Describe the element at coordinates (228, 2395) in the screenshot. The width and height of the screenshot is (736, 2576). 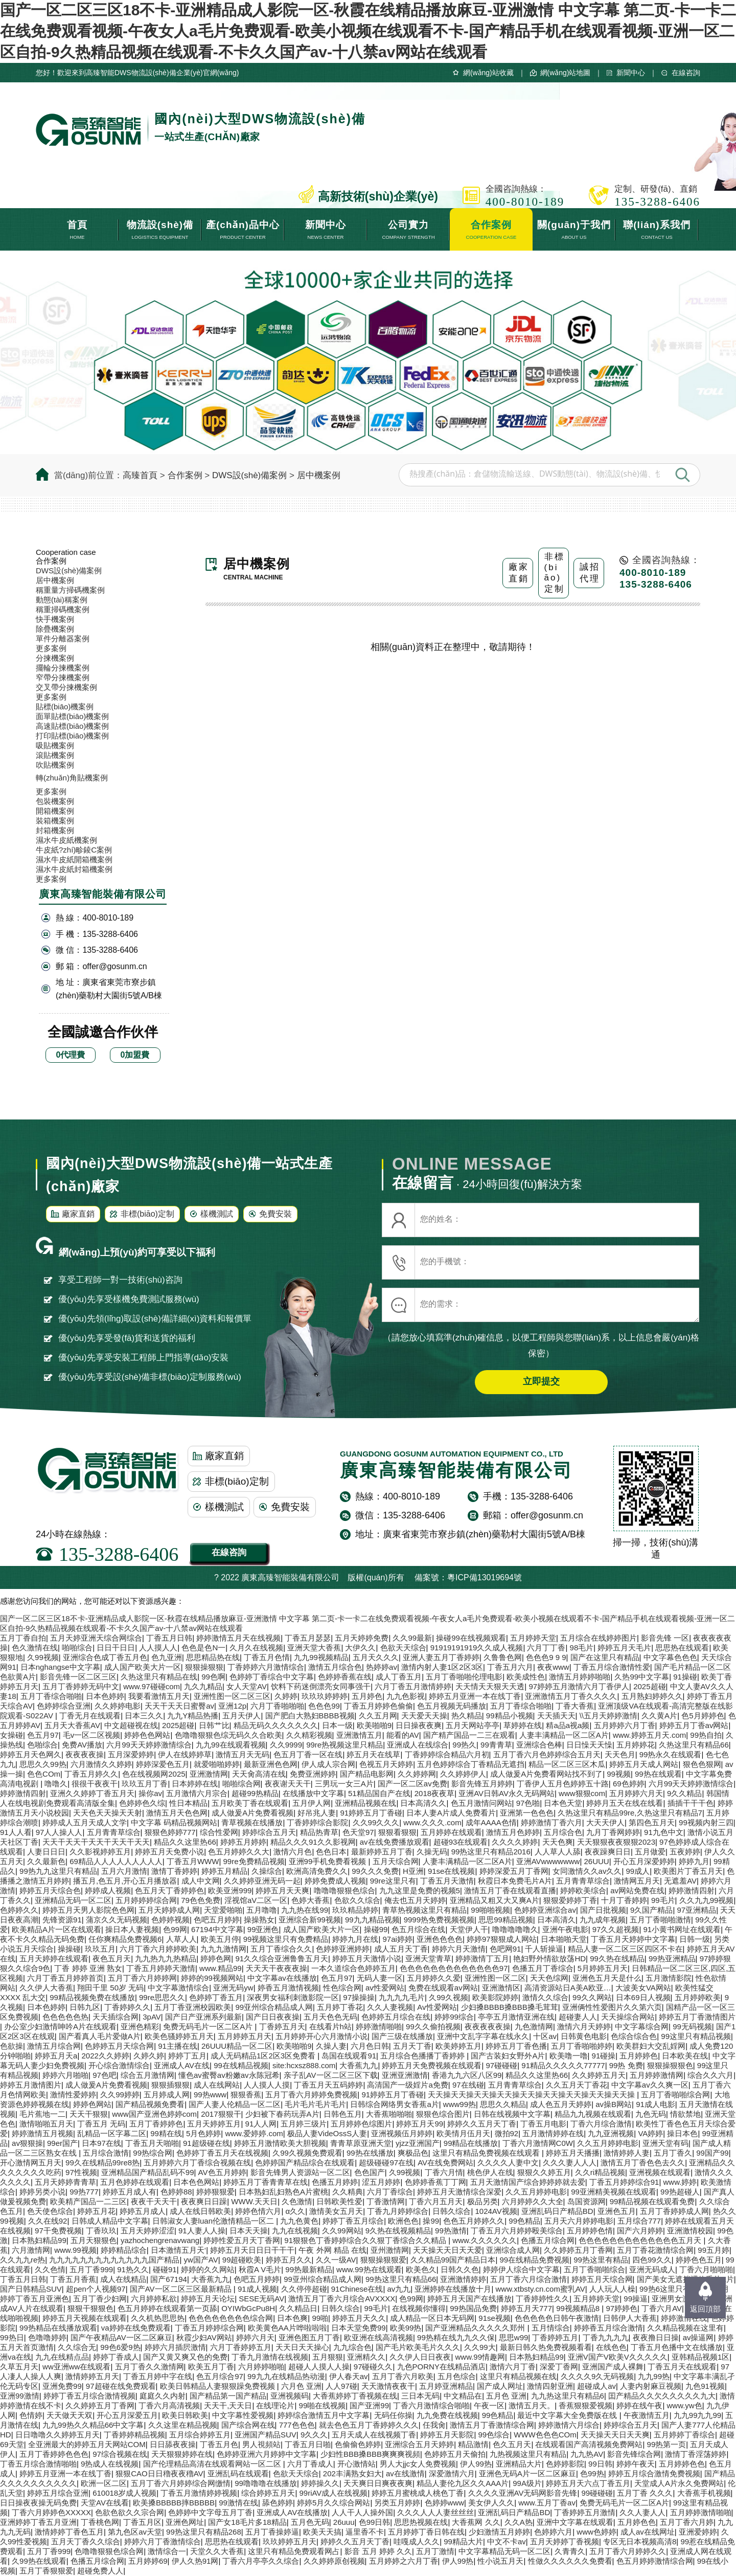
I see `国产精品第一国产精品` at that location.